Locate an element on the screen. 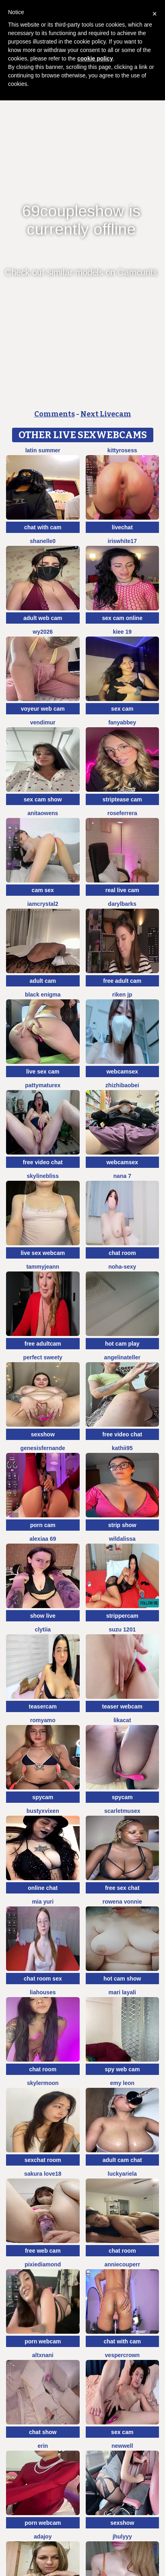 This screenshot has width=165, height=2576. Noha-Sexy is located at coordinates (122, 1266).